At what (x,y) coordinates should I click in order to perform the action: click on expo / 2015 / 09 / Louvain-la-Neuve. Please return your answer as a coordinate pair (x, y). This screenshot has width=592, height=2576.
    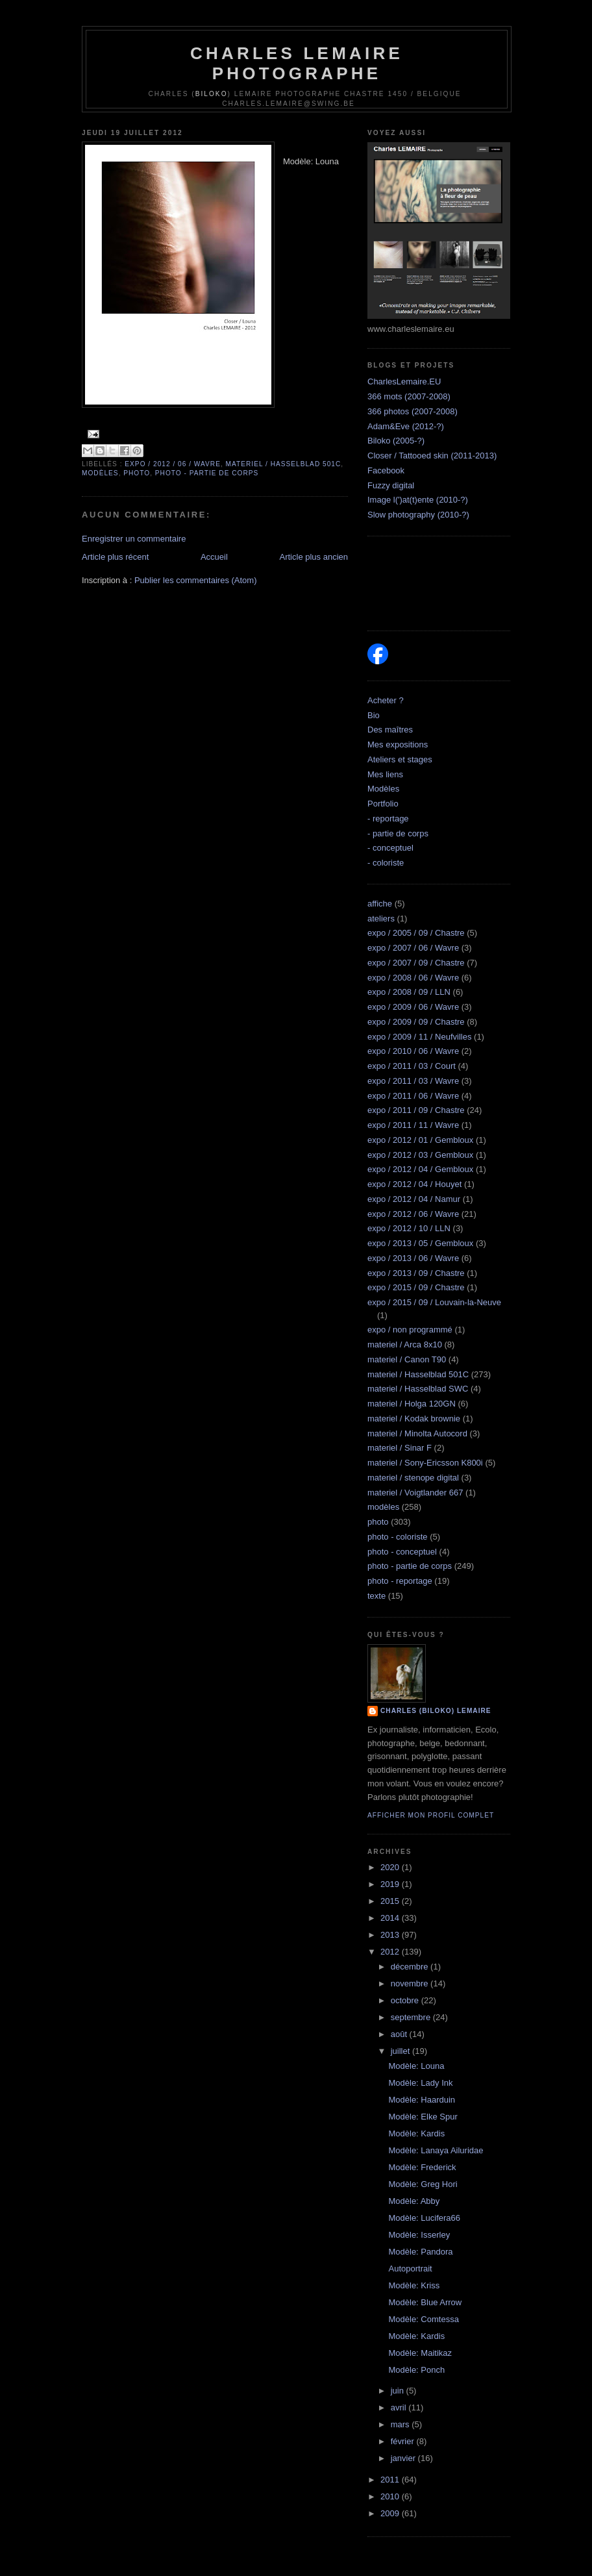
    Looking at the image, I should click on (434, 1302).